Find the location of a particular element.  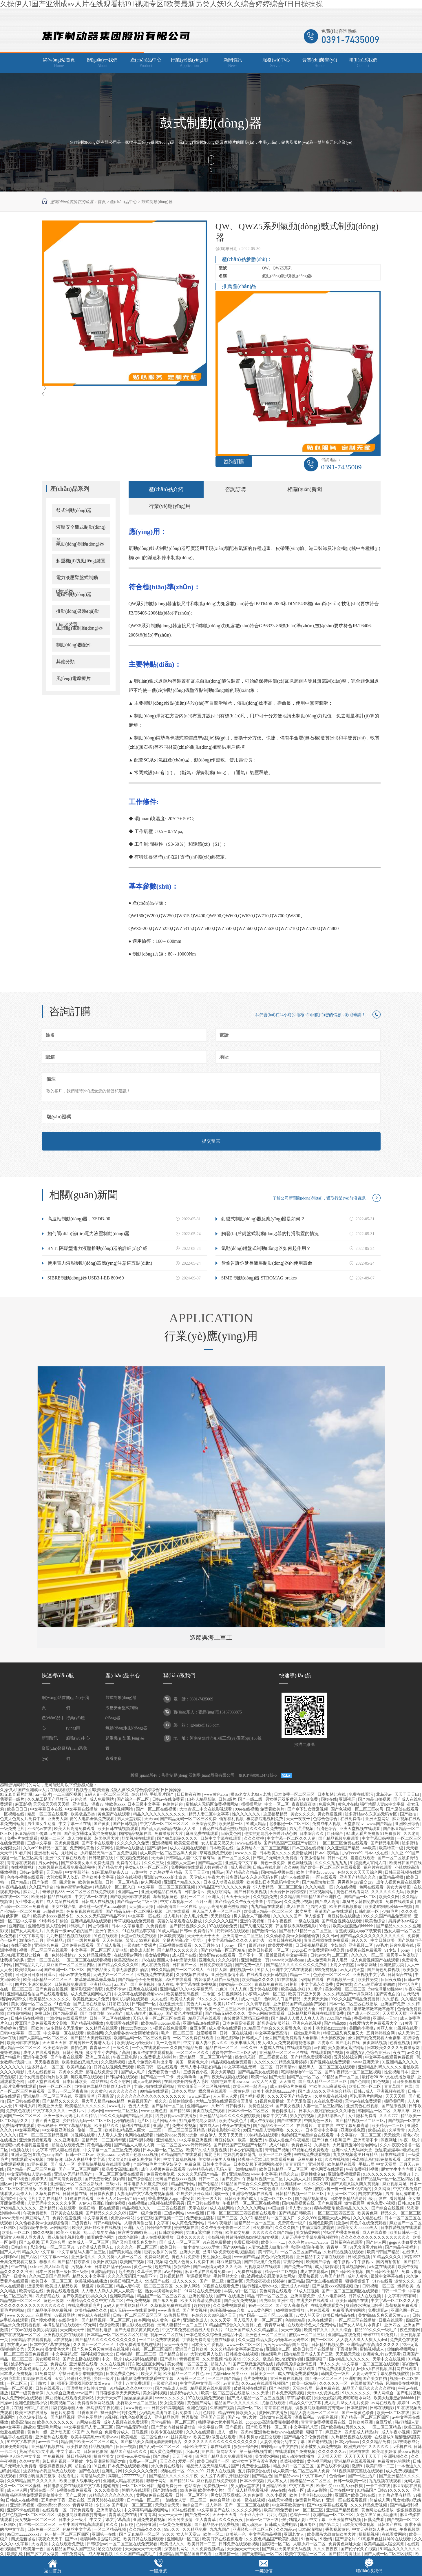

欧美性另类 is located at coordinates (368, 1979).